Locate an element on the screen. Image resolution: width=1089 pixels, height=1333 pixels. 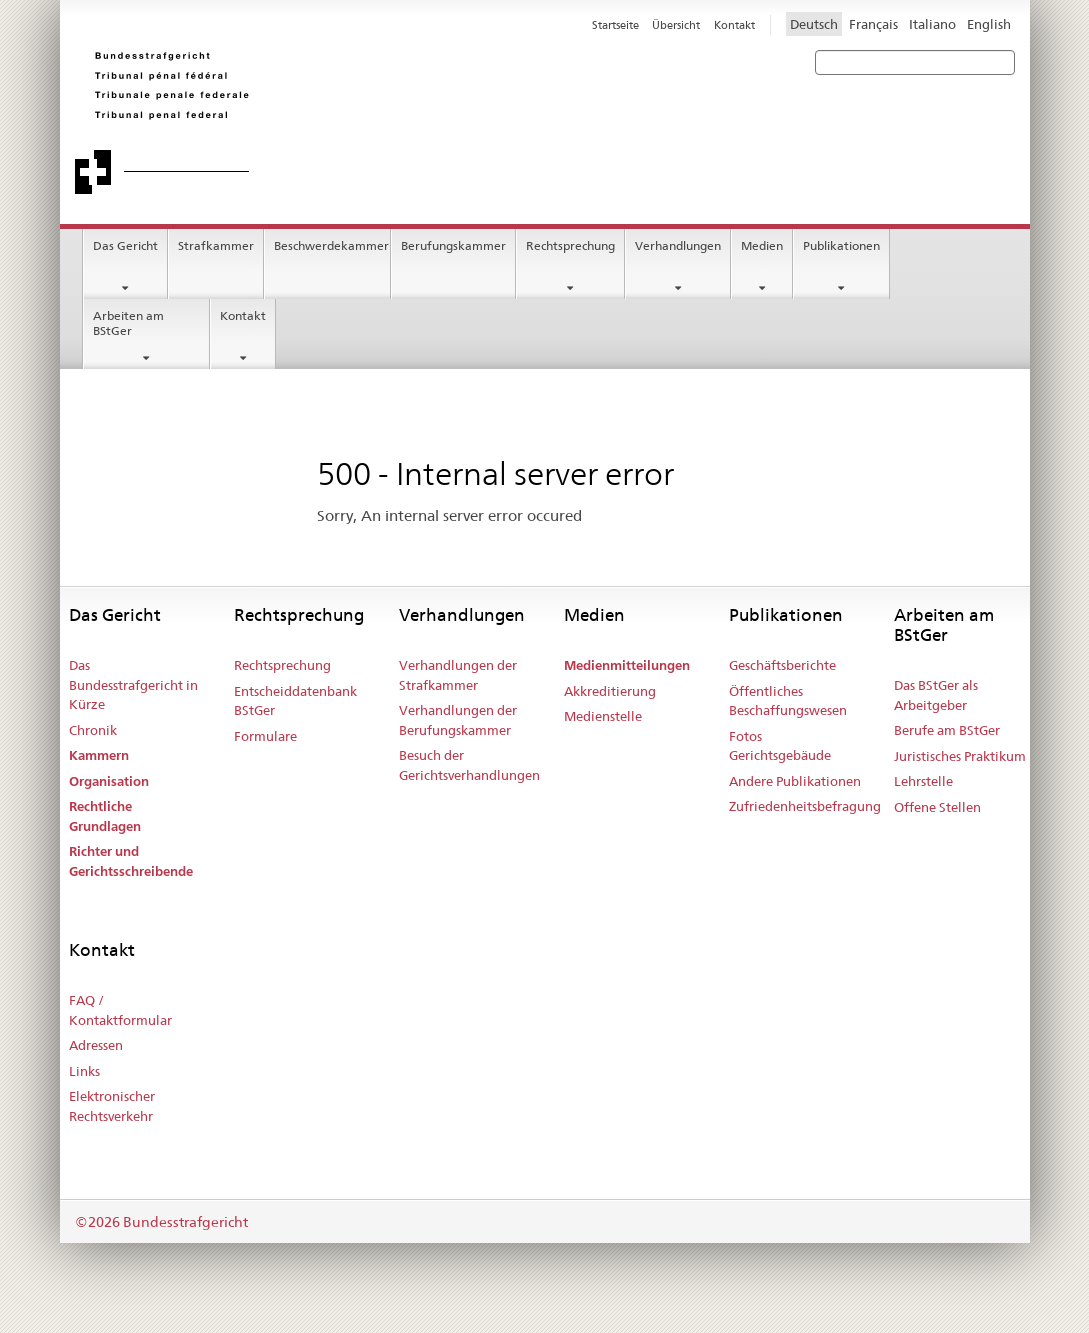
FAQ / Kontaktformular is located at coordinates (120, 1010).